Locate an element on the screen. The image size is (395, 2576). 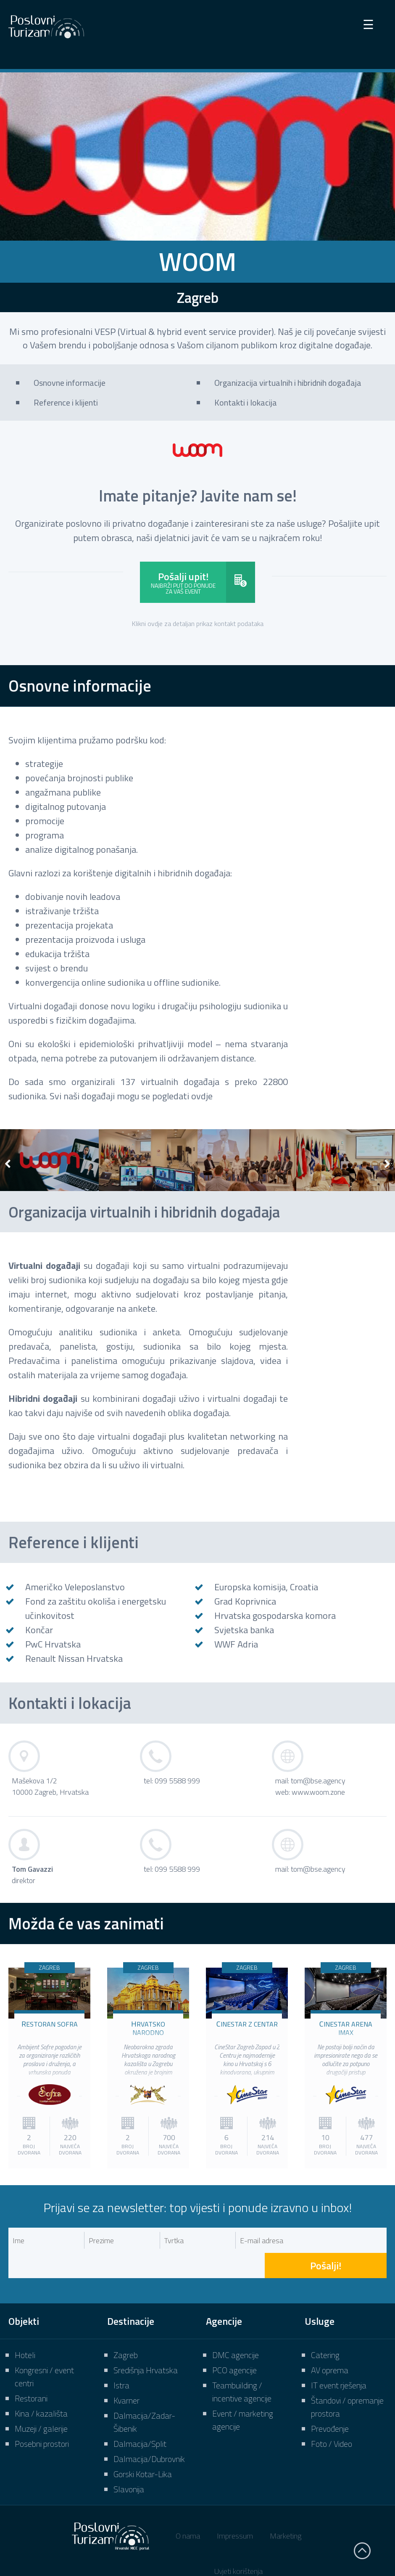
Hrvatska gospodarska komora is located at coordinates (275, 1615).